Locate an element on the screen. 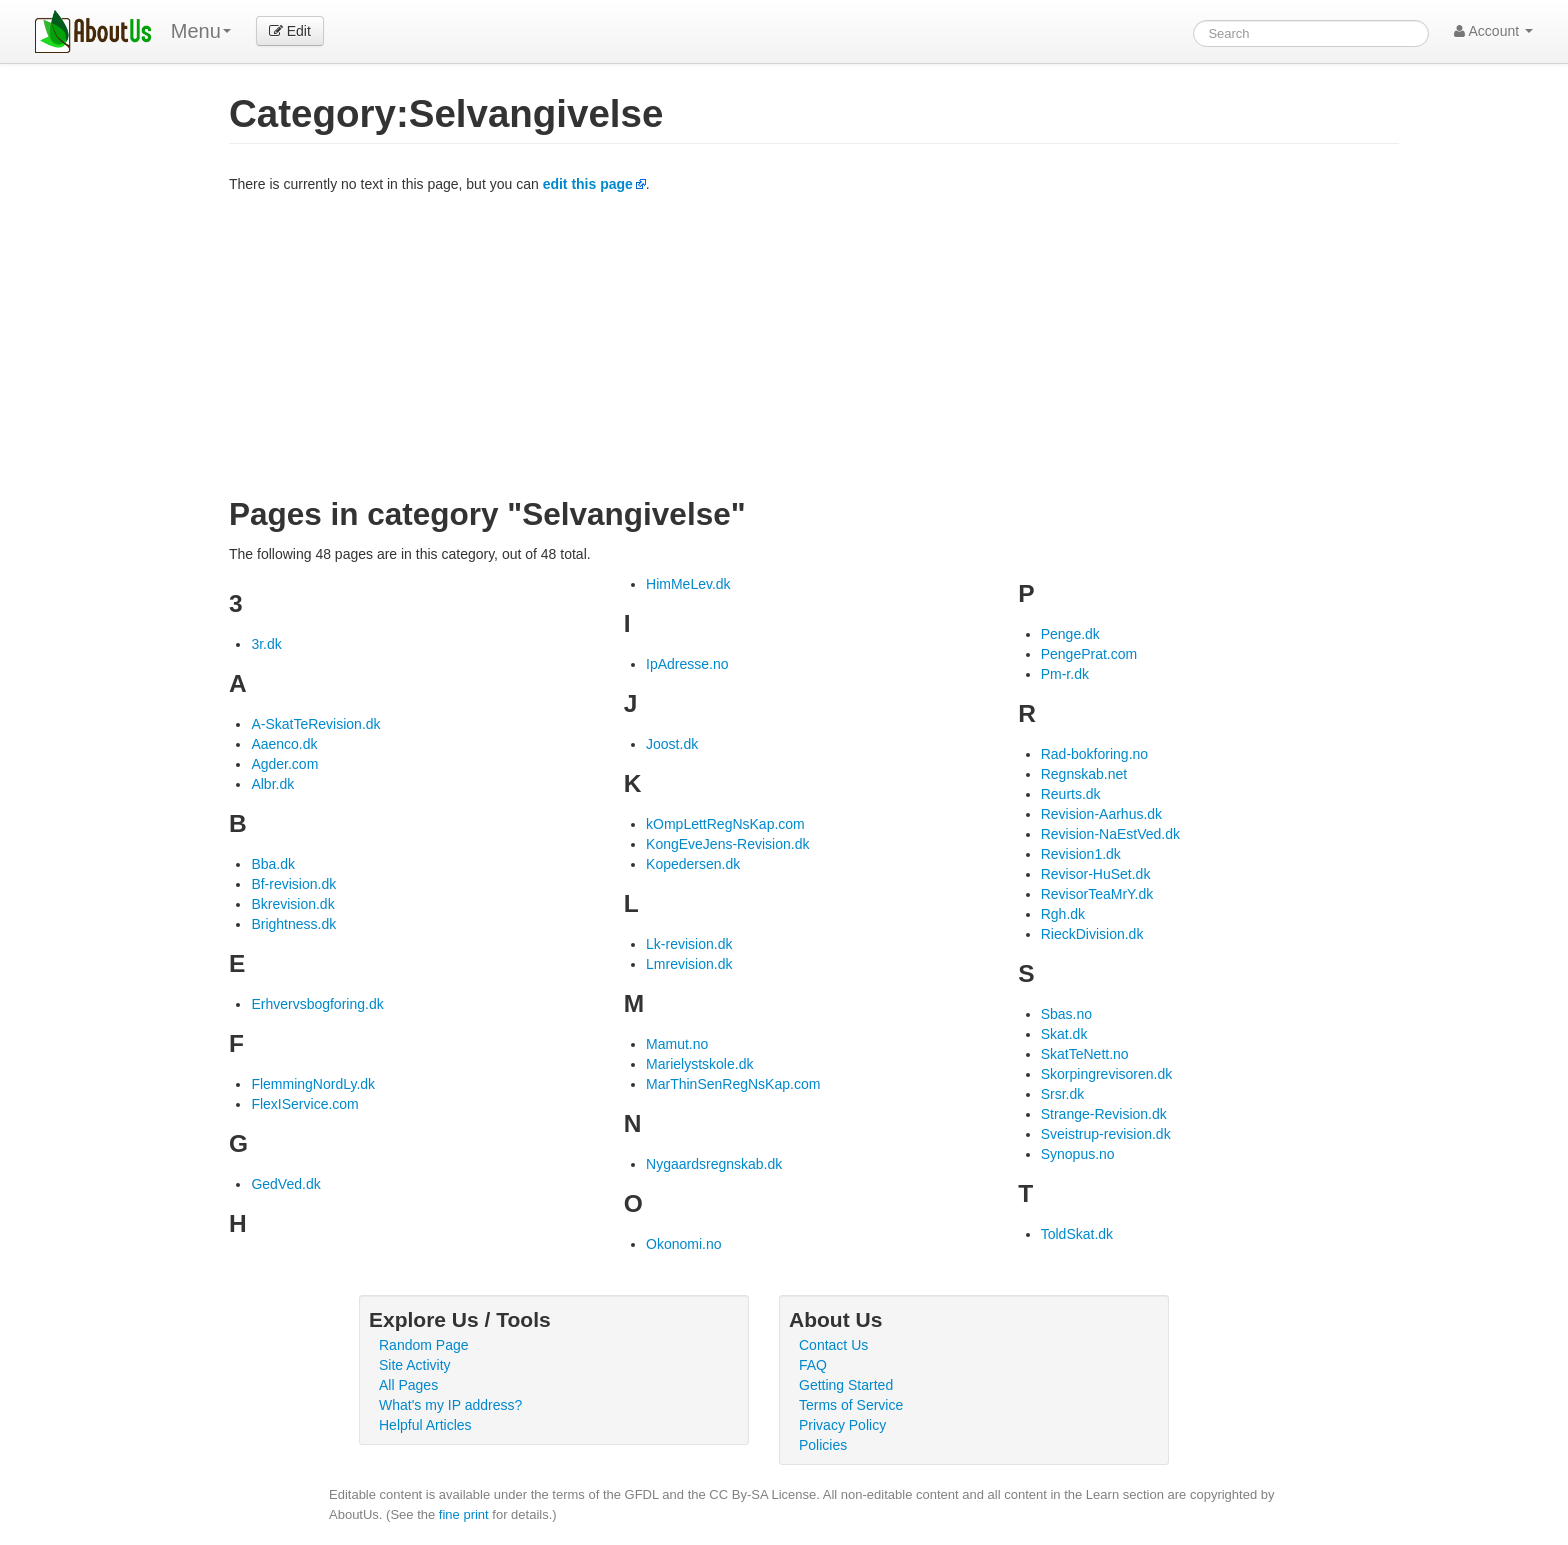  What's my IP address? is located at coordinates (450, 1405).